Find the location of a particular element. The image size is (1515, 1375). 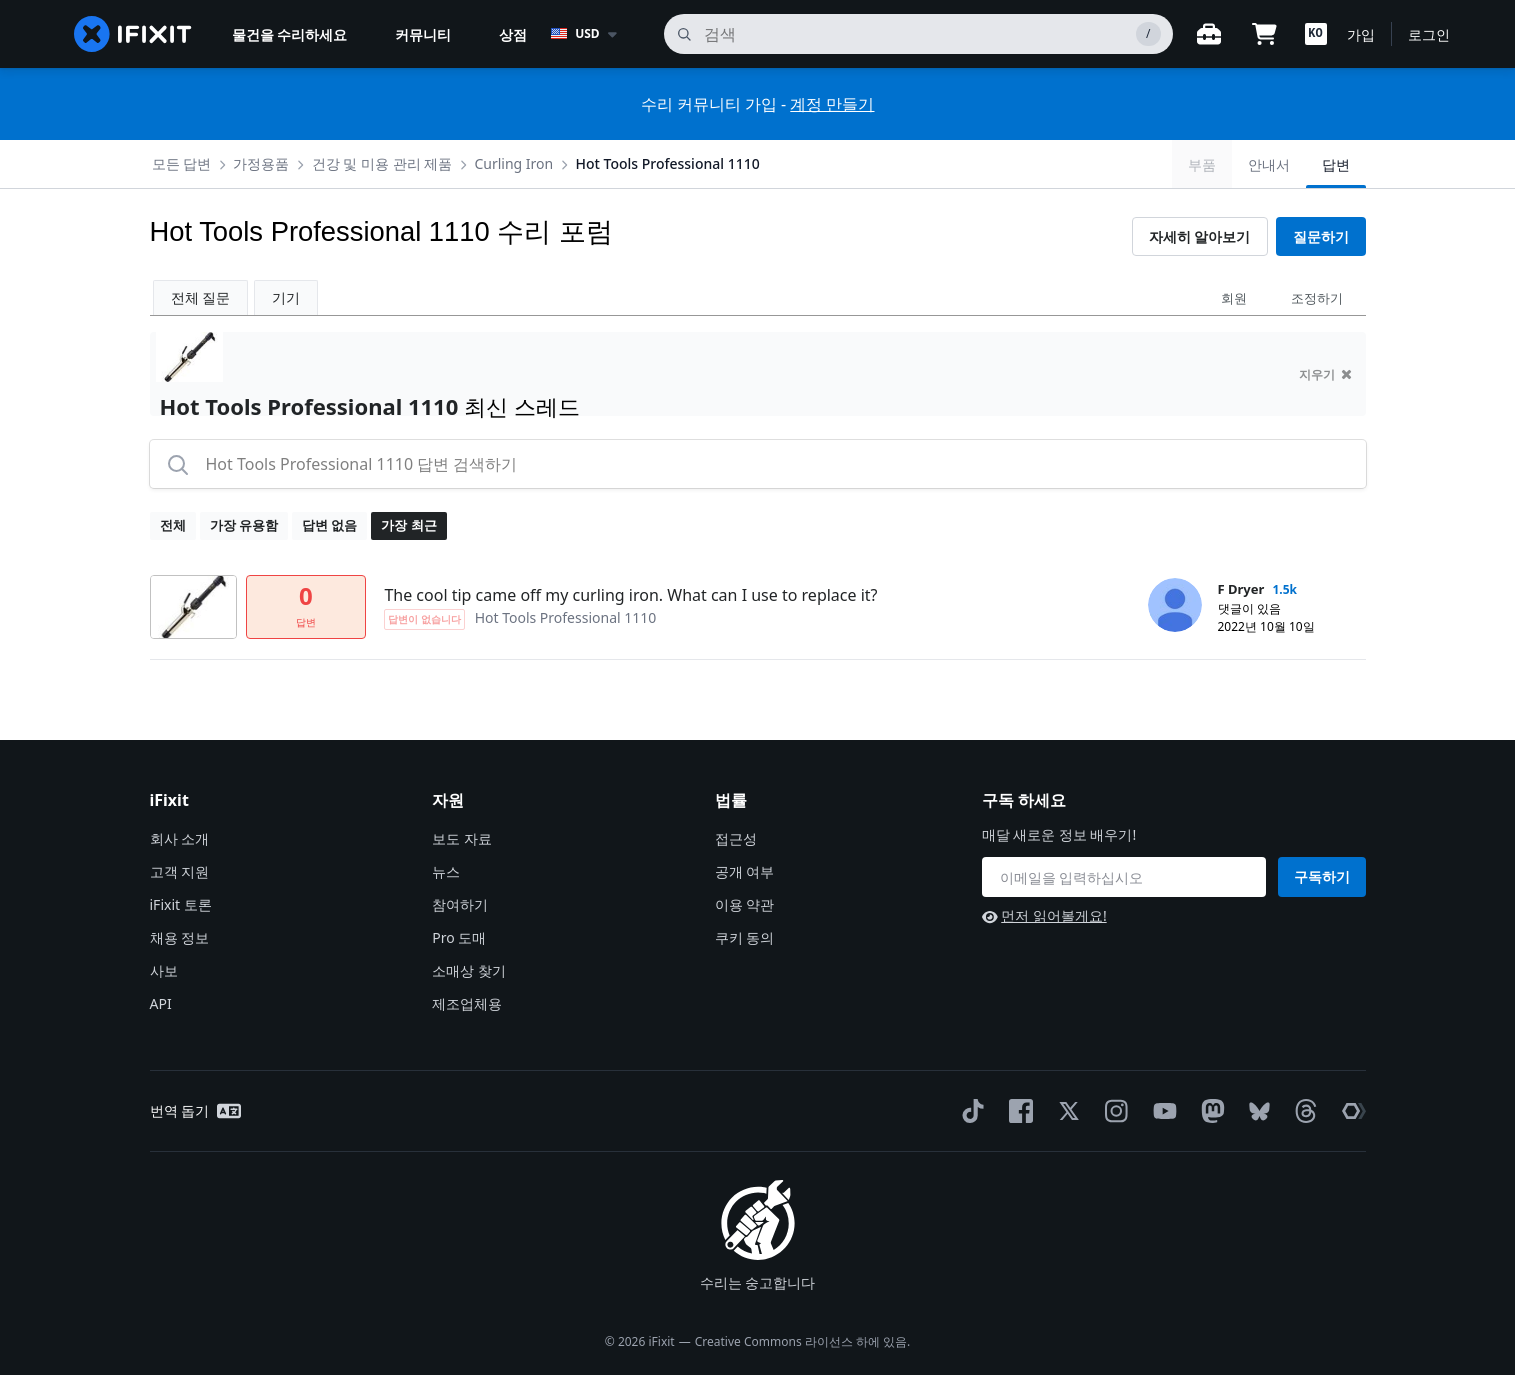

접근성 is located at coordinates (736, 838).